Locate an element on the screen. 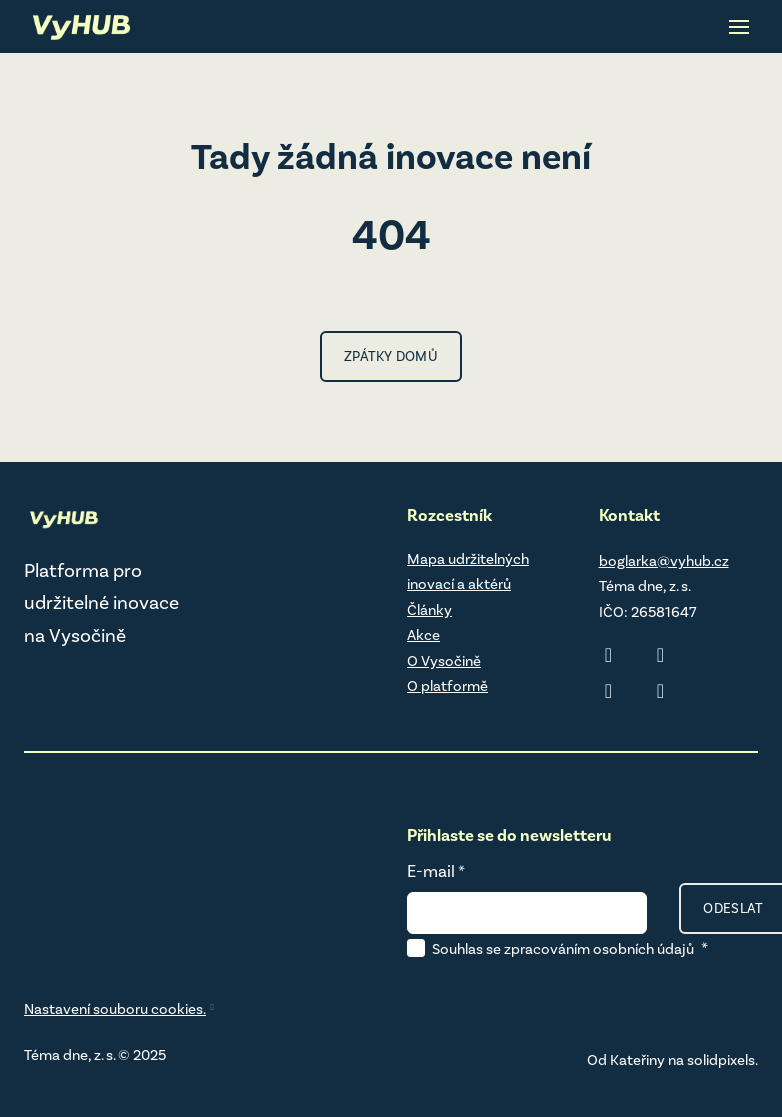 This screenshot has width=782, height=1117. E-mail is located at coordinates (436, 871).